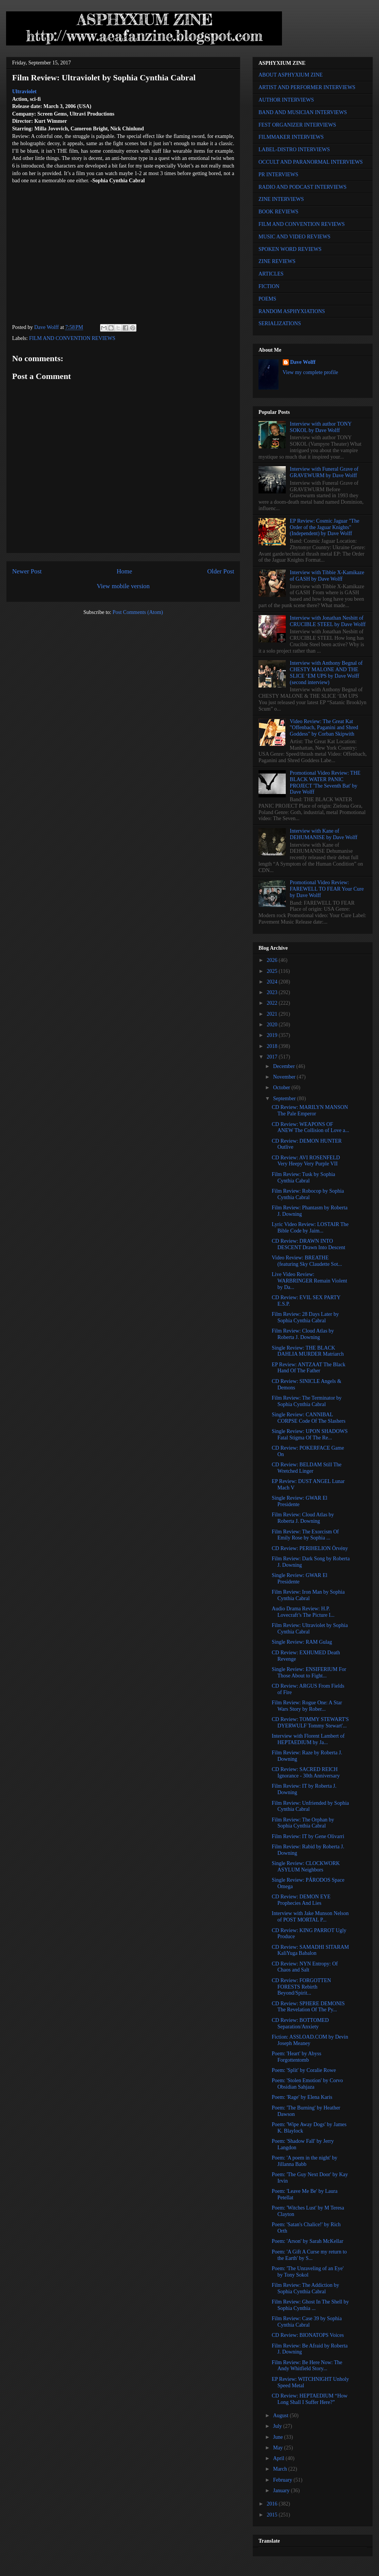  Describe the element at coordinates (328, 621) in the screenshot. I see `Interview with Jonathan Nesbitt of CRUCIBLE STEEL by Dave Wolff` at that location.